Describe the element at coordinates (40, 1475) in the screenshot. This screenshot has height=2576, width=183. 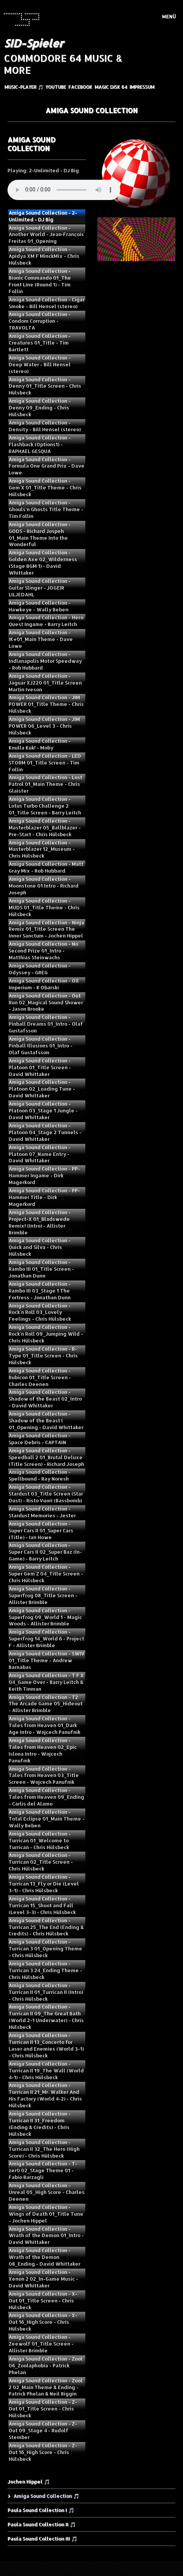
I see `Amiga Sound Collection - Spellbound - Ray Noresh` at that location.